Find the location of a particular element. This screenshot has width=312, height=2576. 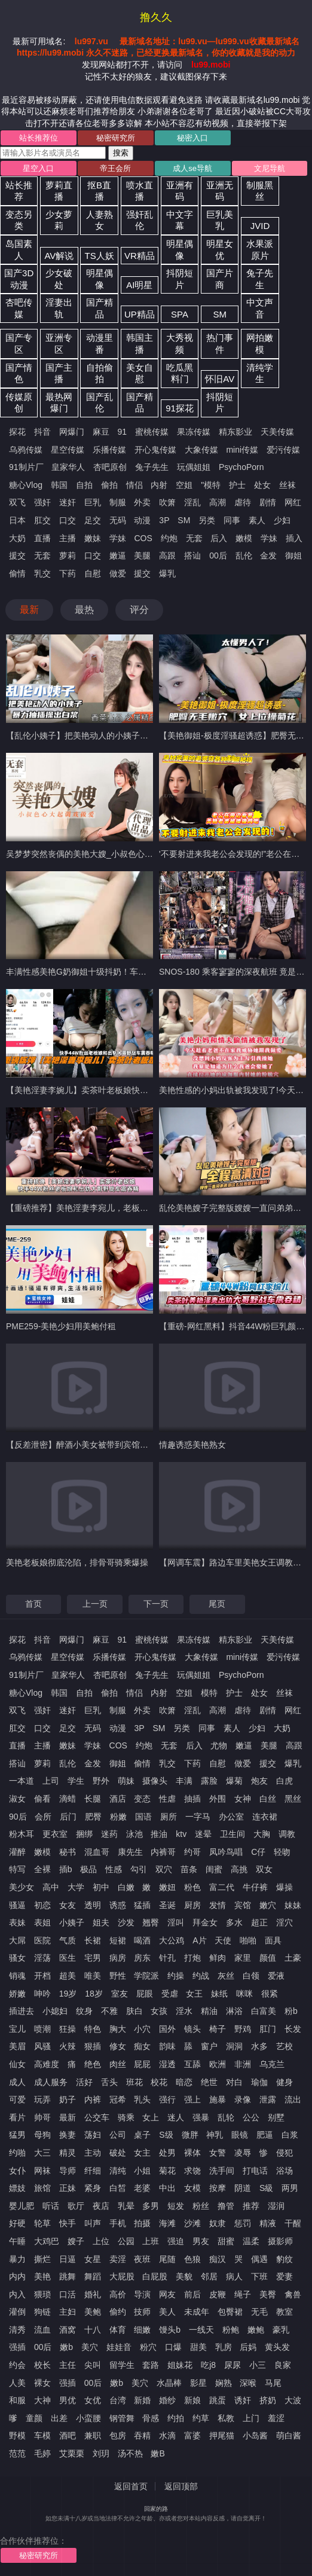

宾馆 is located at coordinates (242, 1905).